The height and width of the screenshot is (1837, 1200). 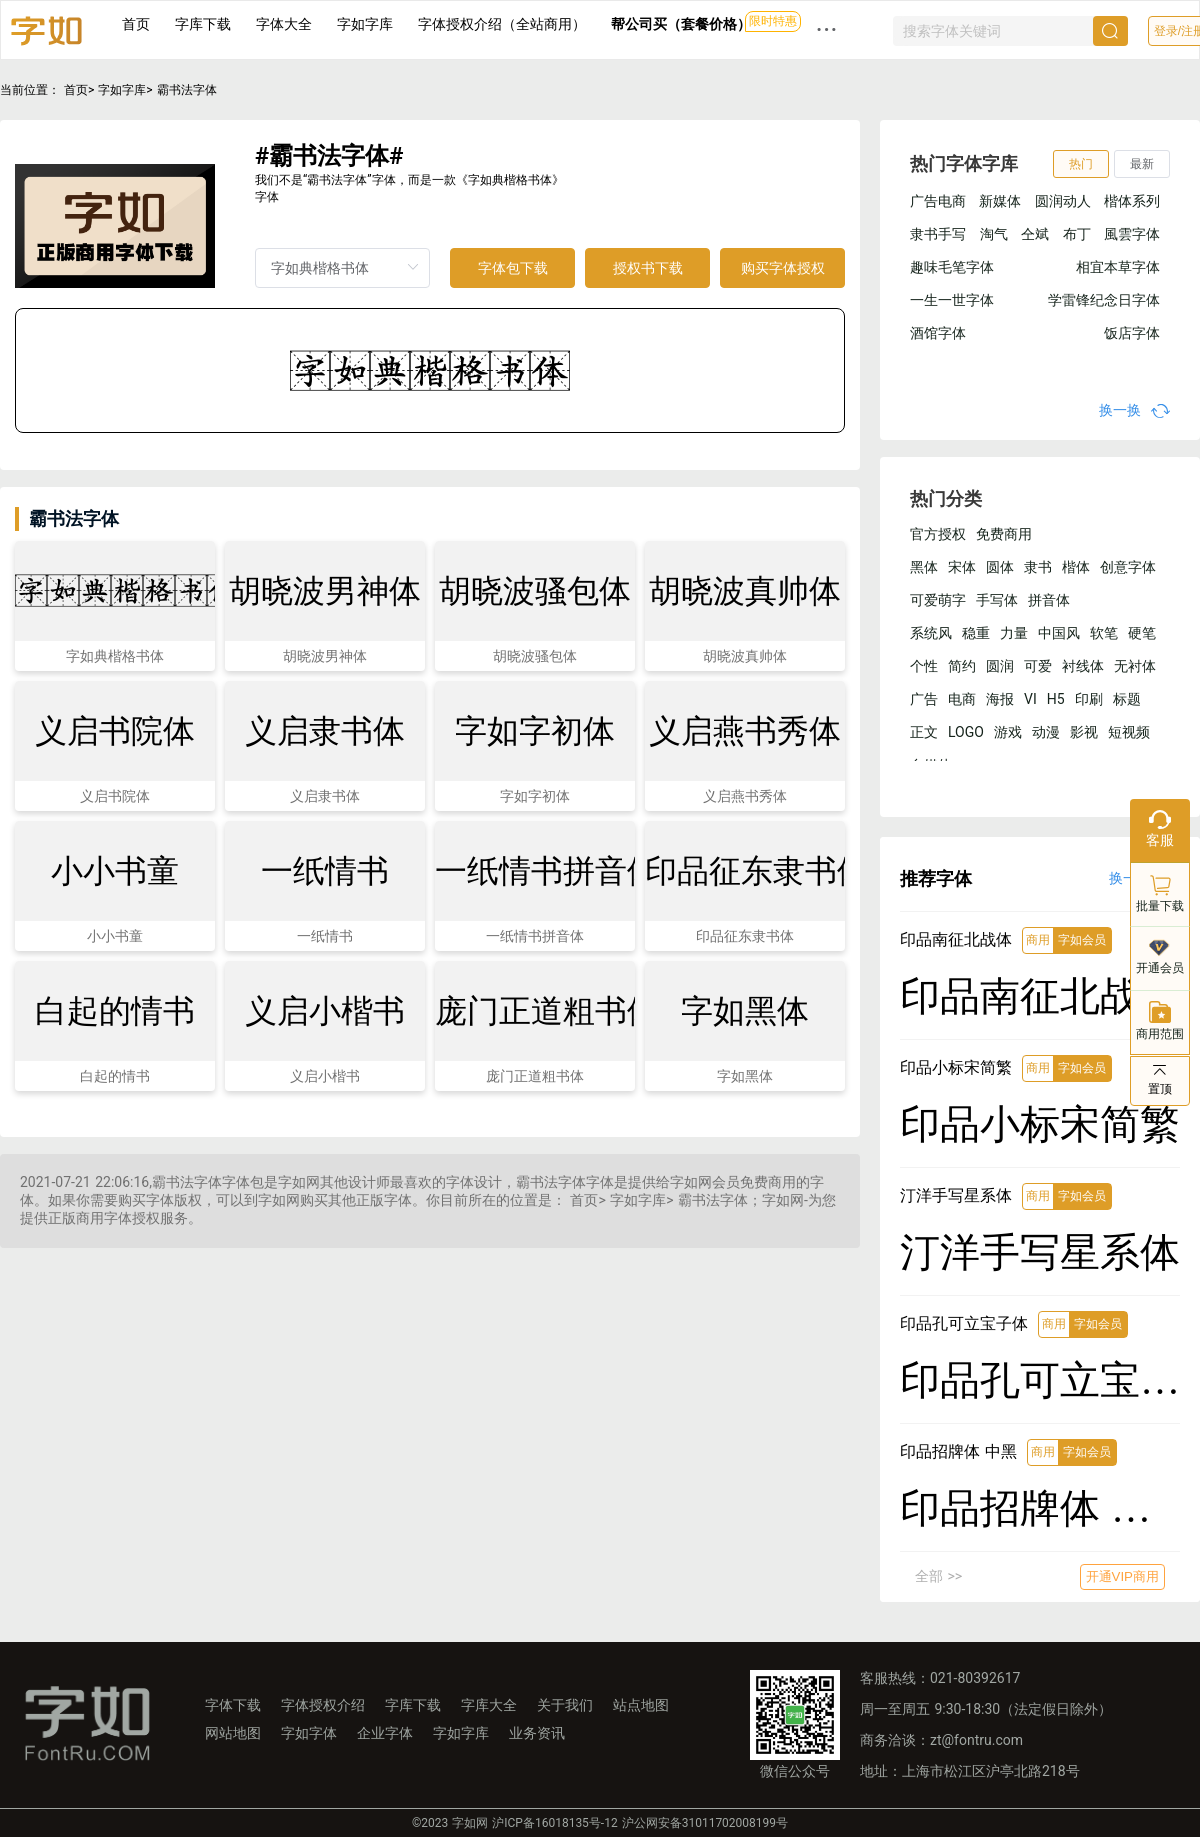 What do you see at coordinates (323, 1705) in the screenshot?
I see `字体授权介绍` at bounding box center [323, 1705].